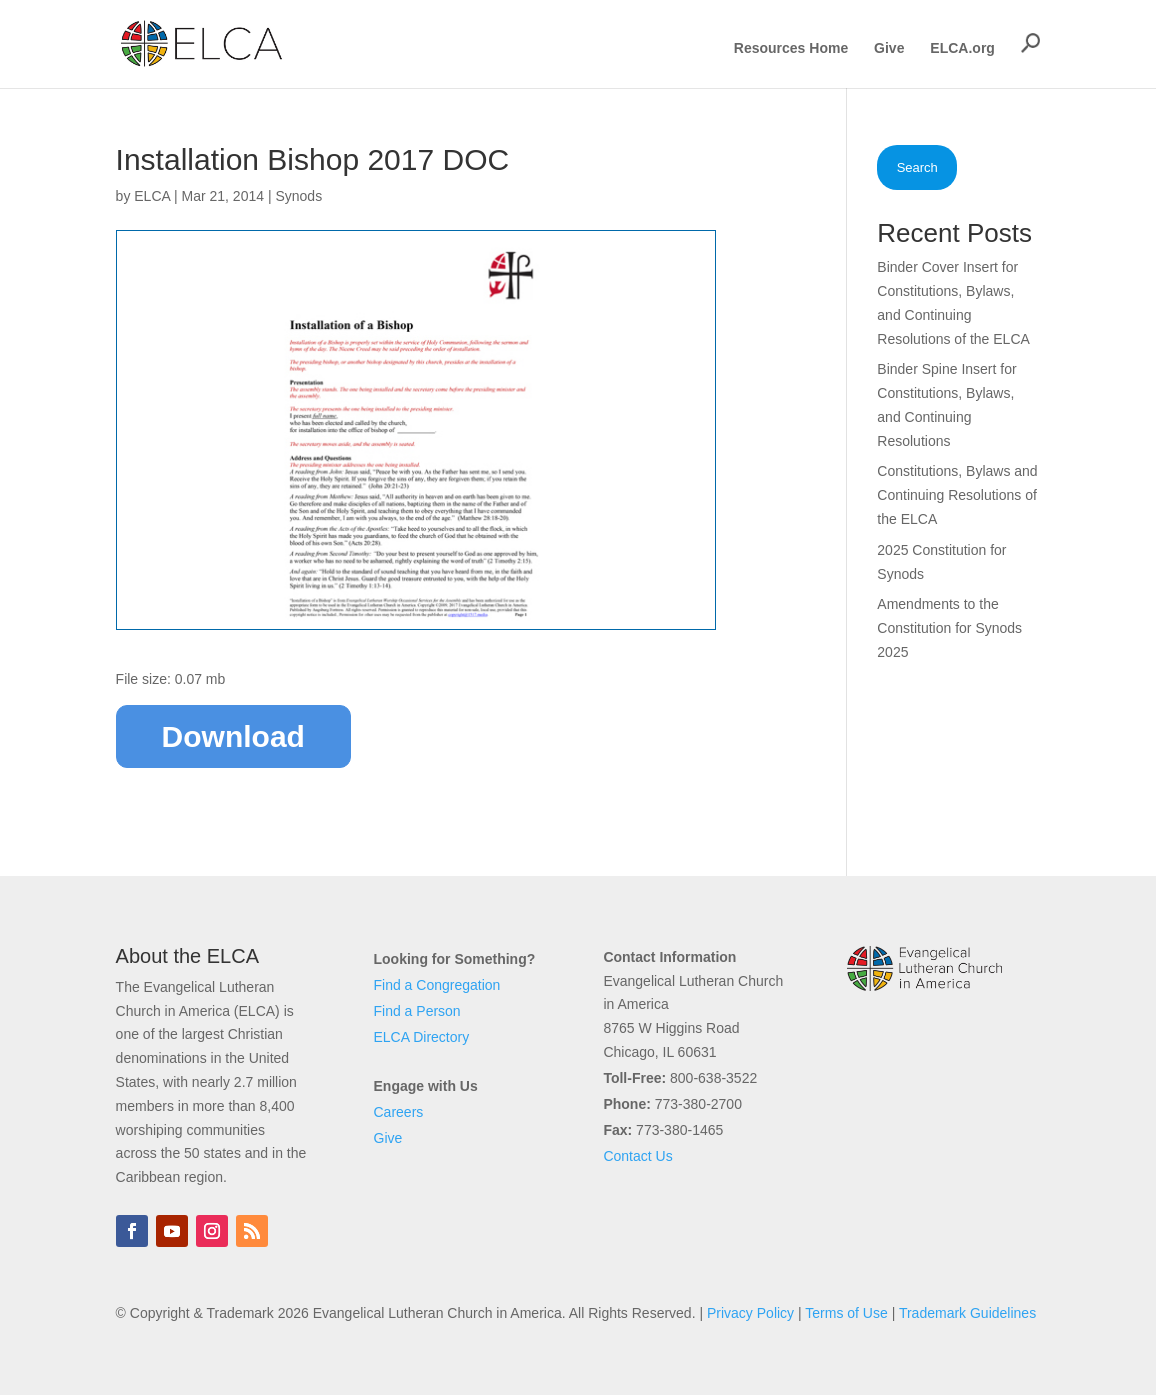  What do you see at coordinates (917, 167) in the screenshot?
I see `Search` at bounding box center [917, 167].